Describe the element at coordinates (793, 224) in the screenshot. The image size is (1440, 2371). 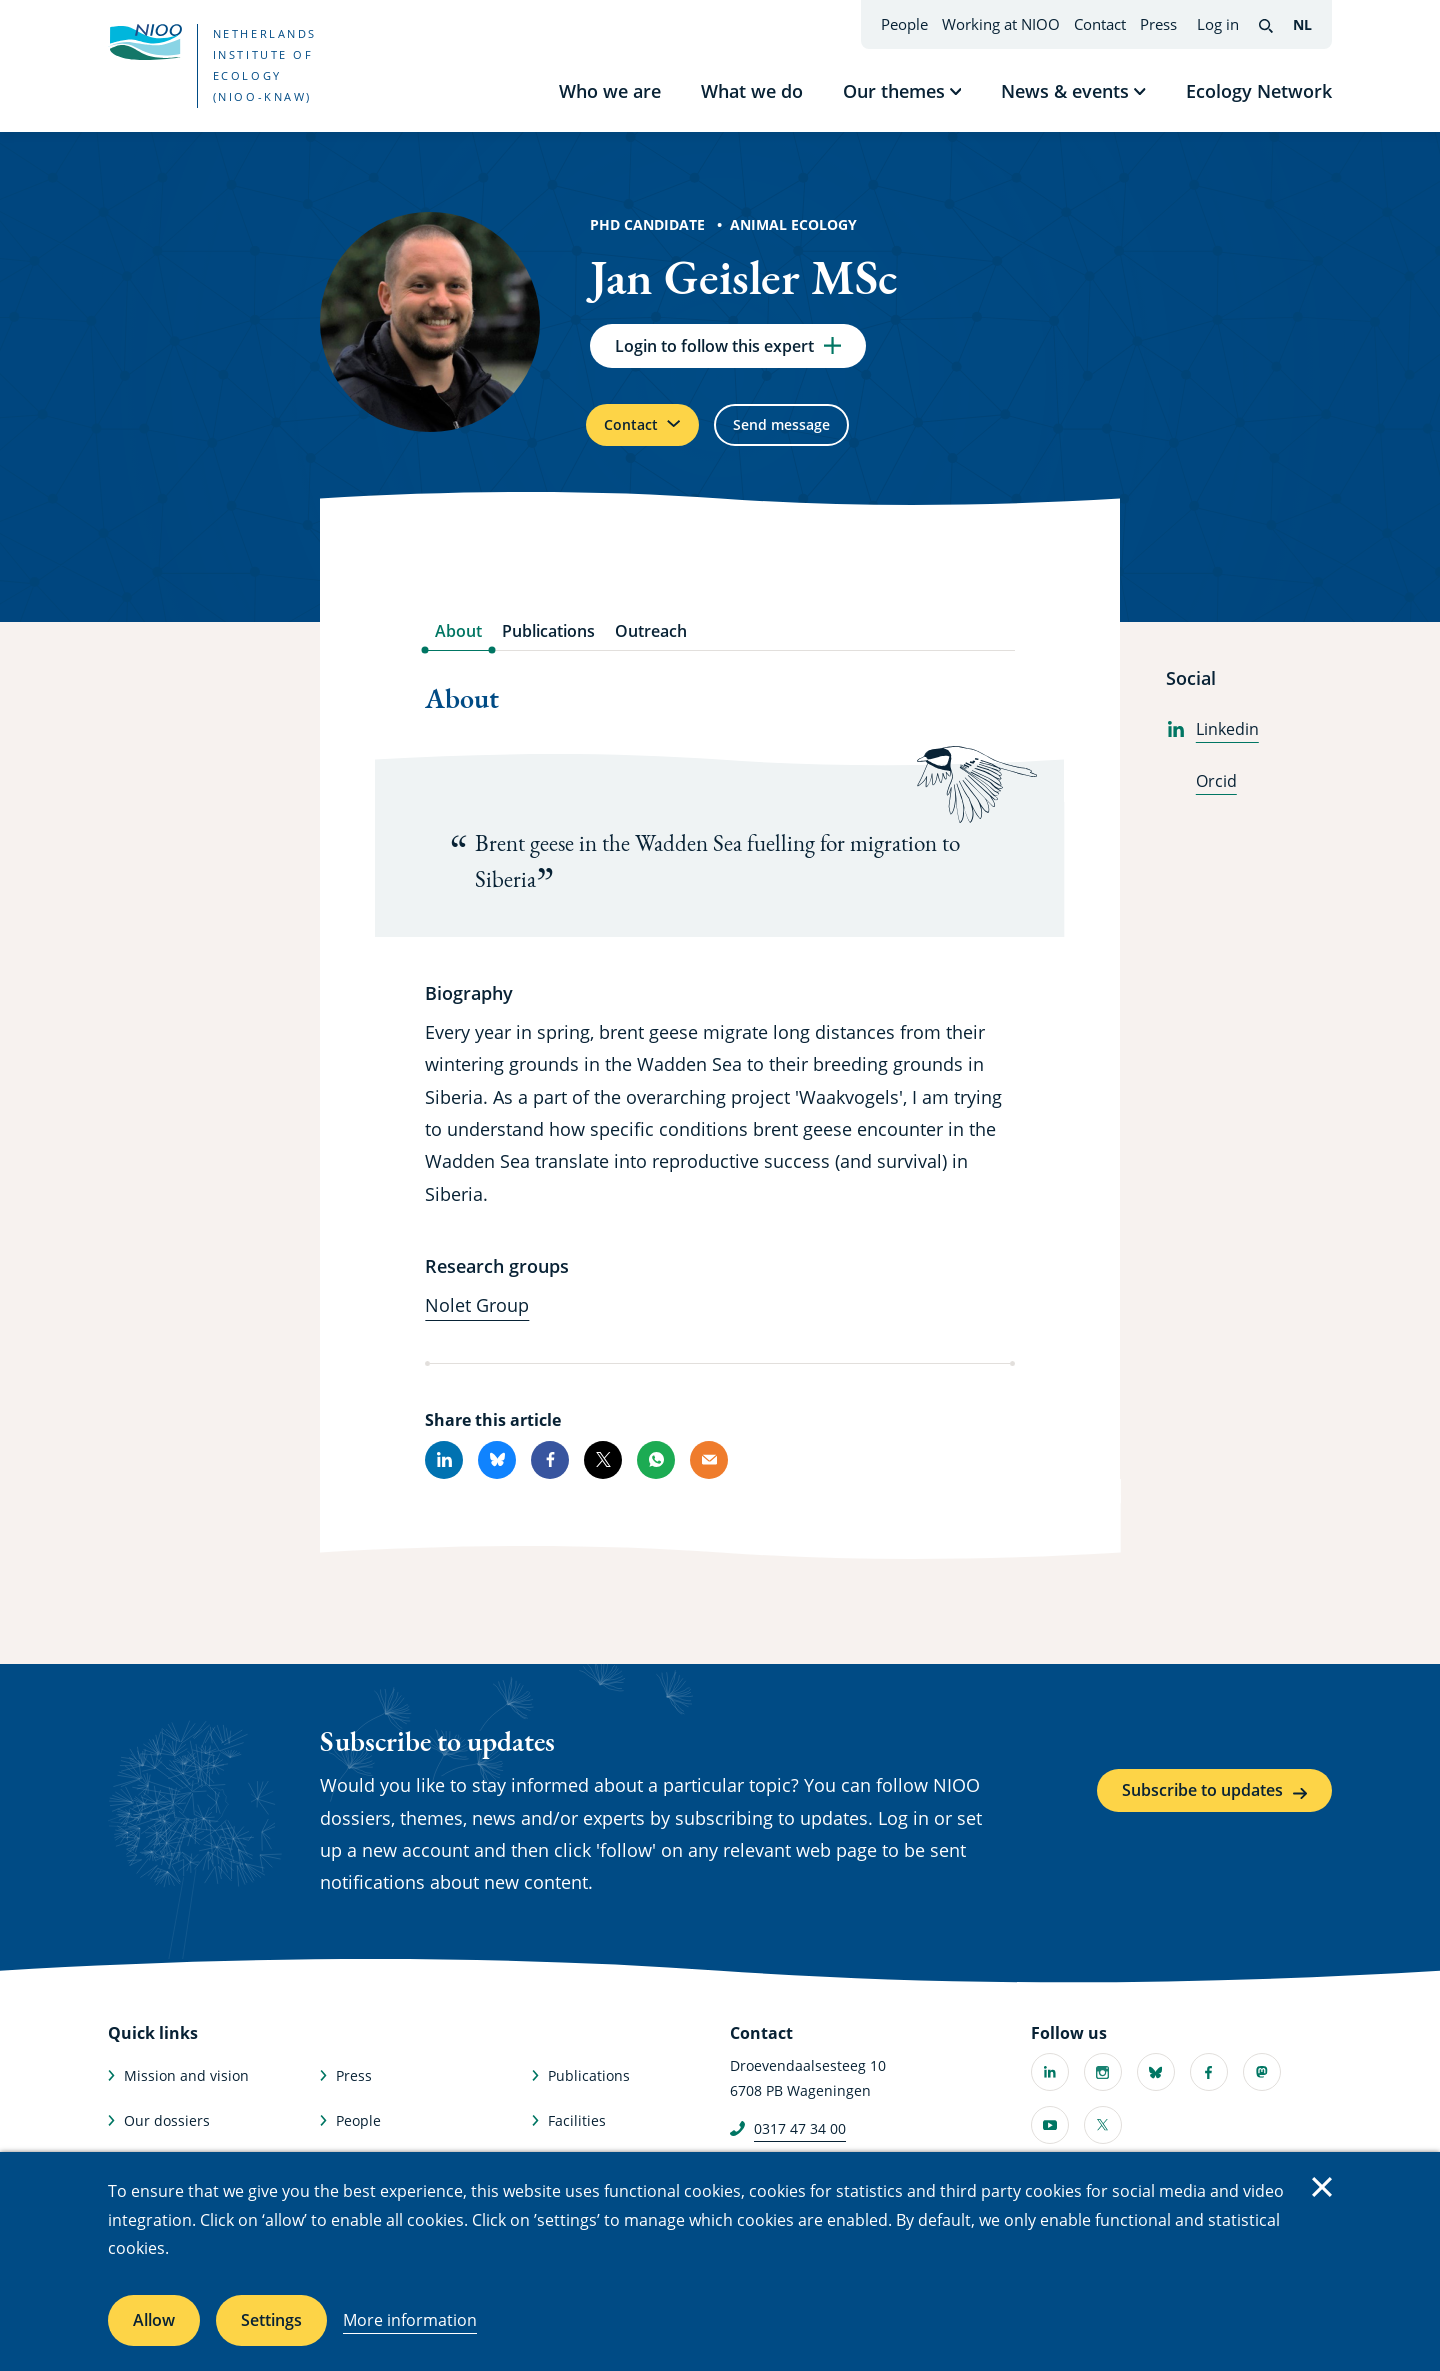
I see `Animal Ecology` at that location.